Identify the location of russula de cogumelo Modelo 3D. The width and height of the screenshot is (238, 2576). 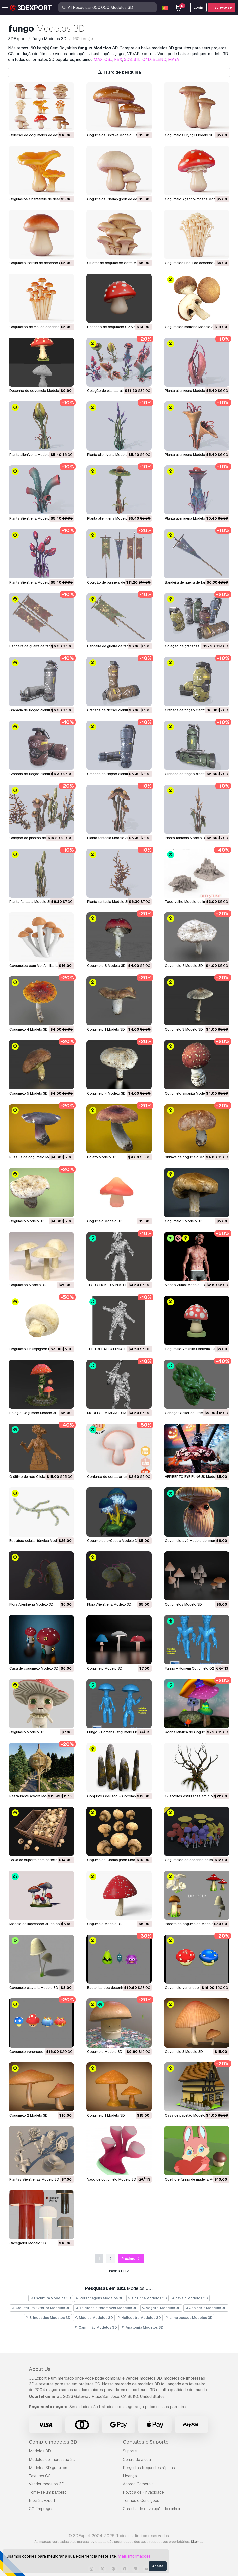
(36, 1157).